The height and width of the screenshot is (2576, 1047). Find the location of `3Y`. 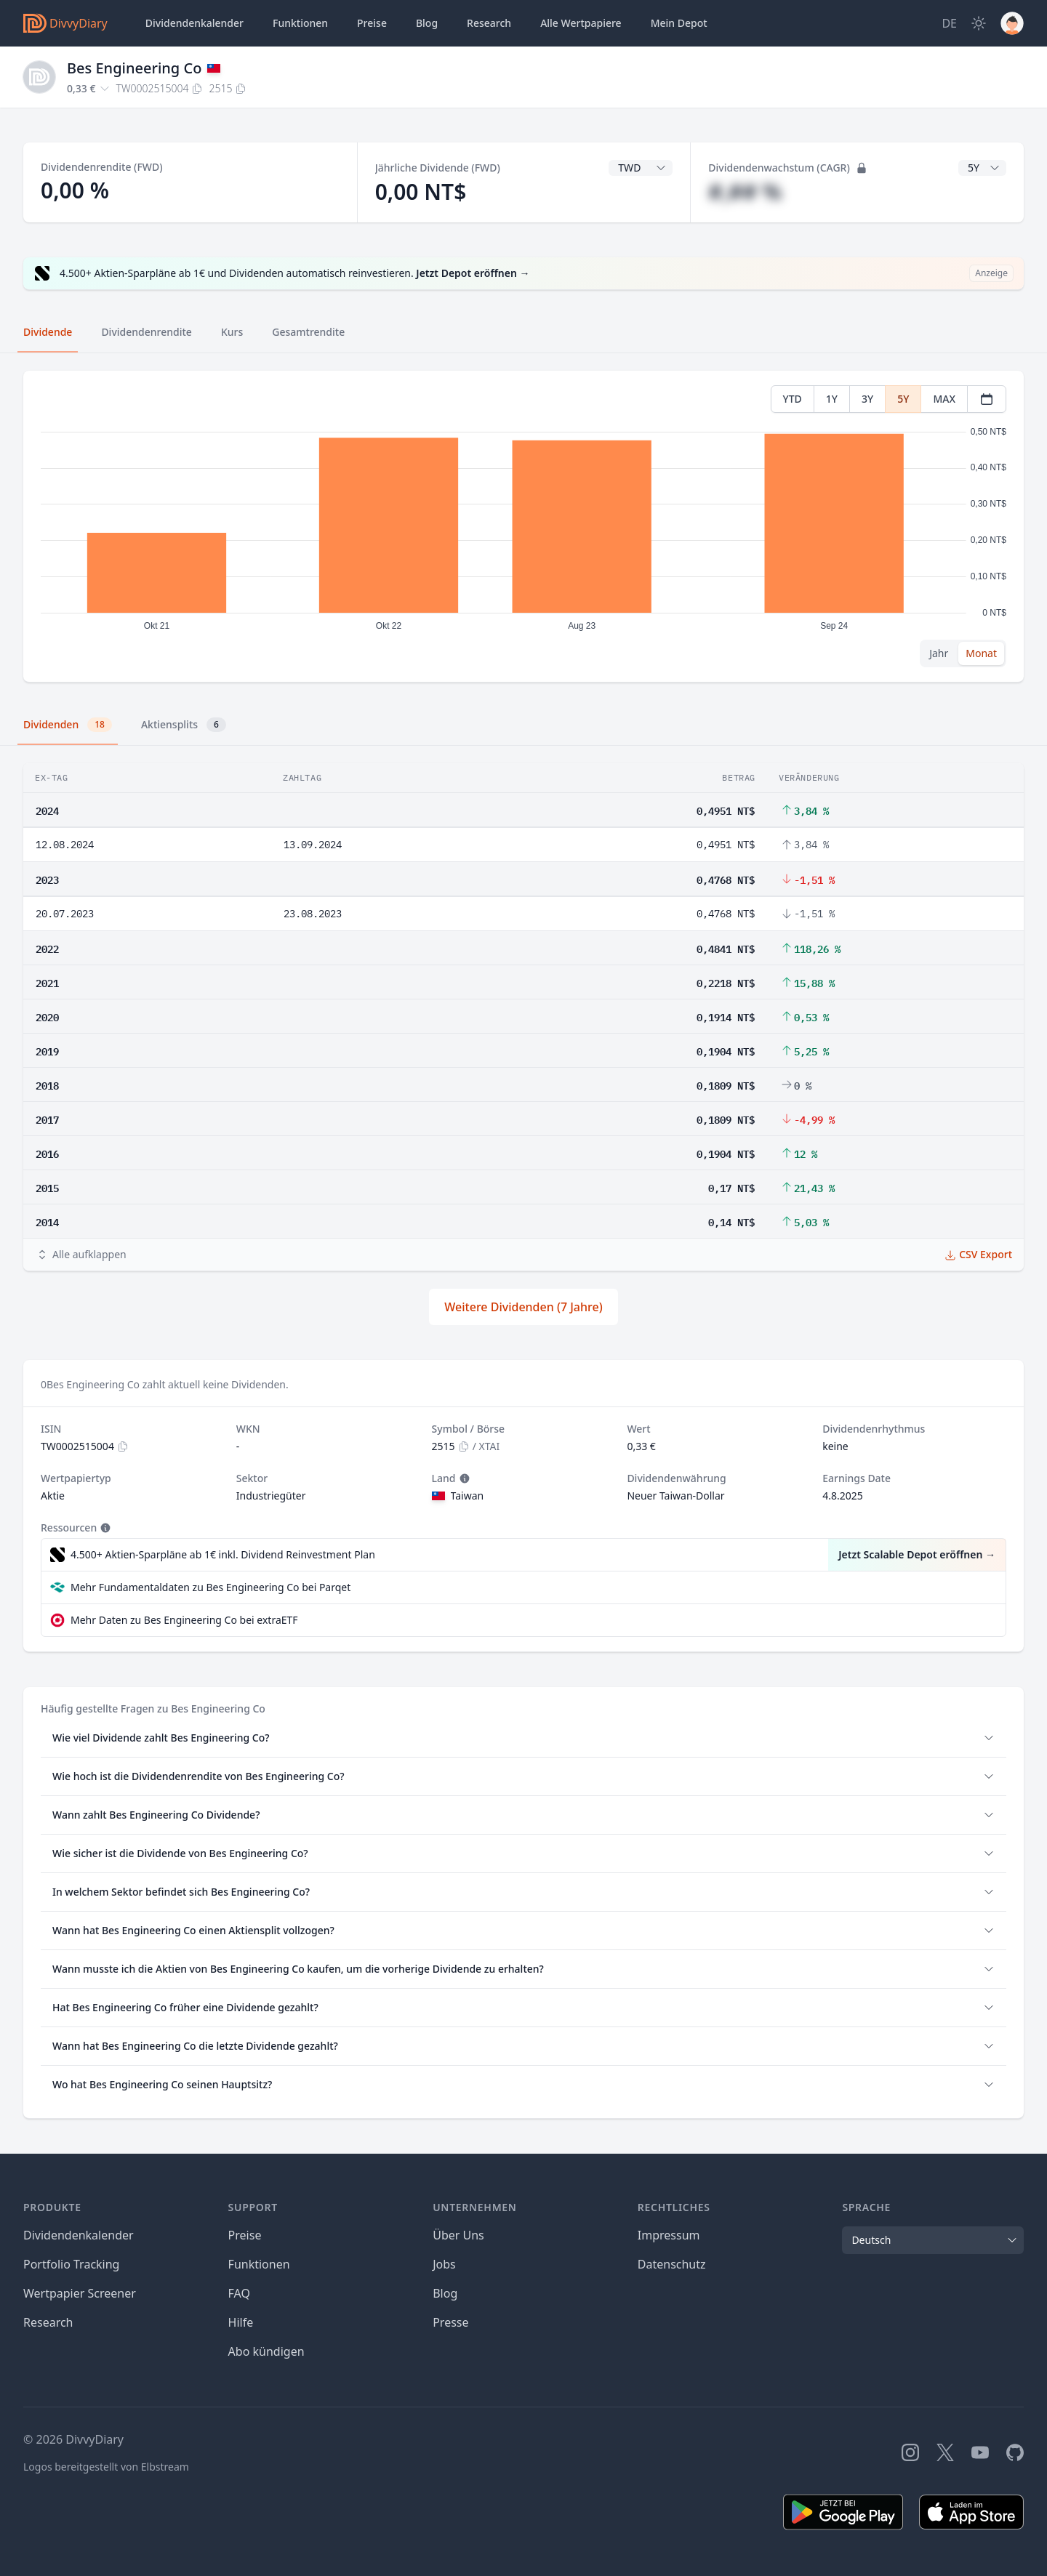

3Y is located at coordinates (867, 399).